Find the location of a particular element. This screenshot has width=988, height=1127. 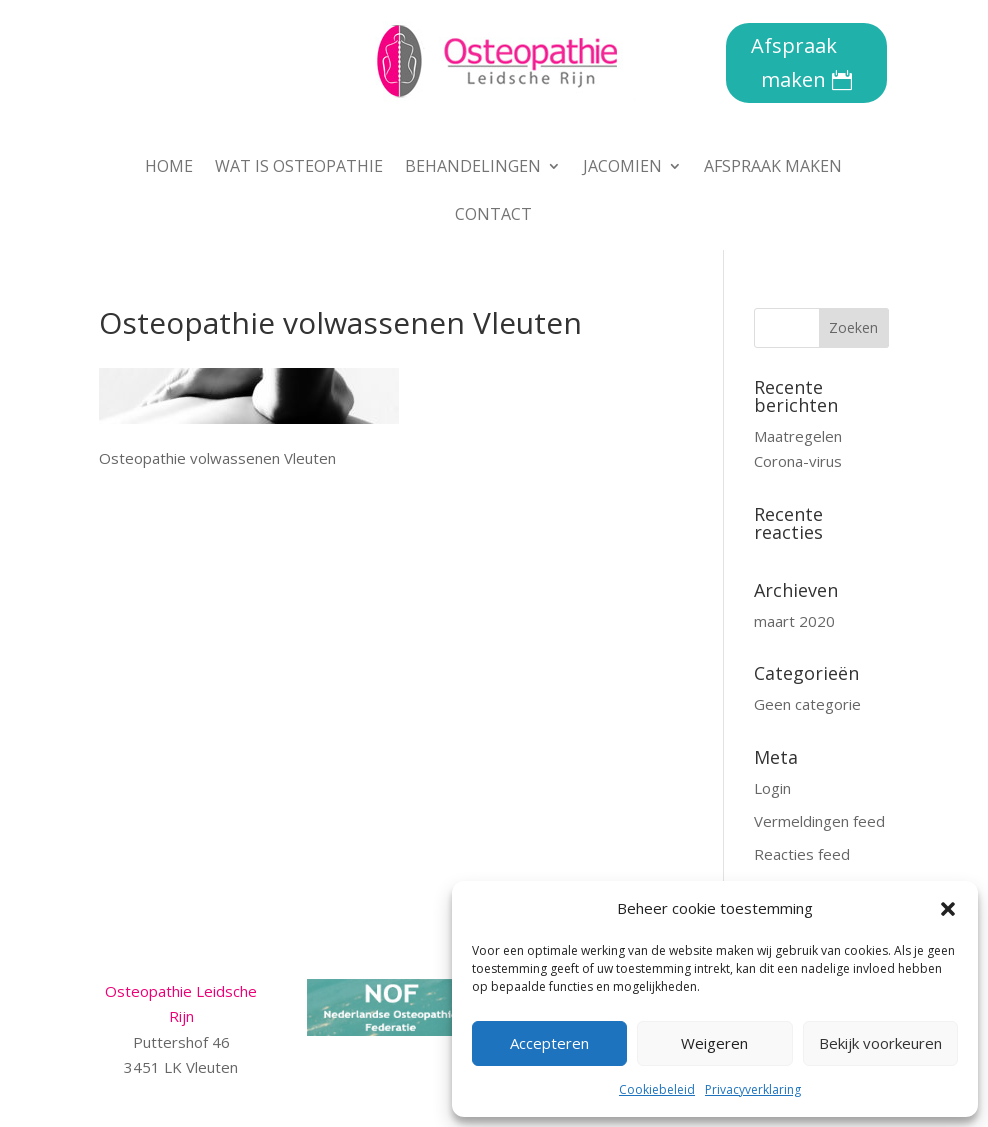

Afspraak maken is located at coordinates (794, 62).